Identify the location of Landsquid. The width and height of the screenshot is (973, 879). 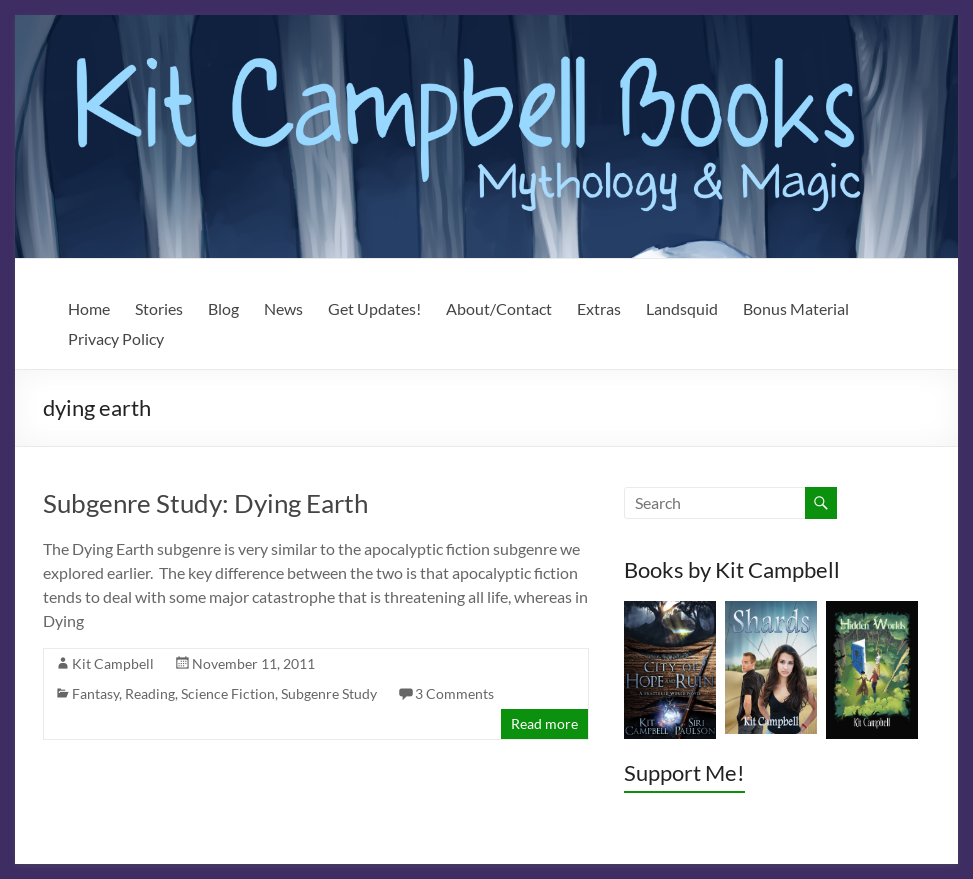
(682, 308).